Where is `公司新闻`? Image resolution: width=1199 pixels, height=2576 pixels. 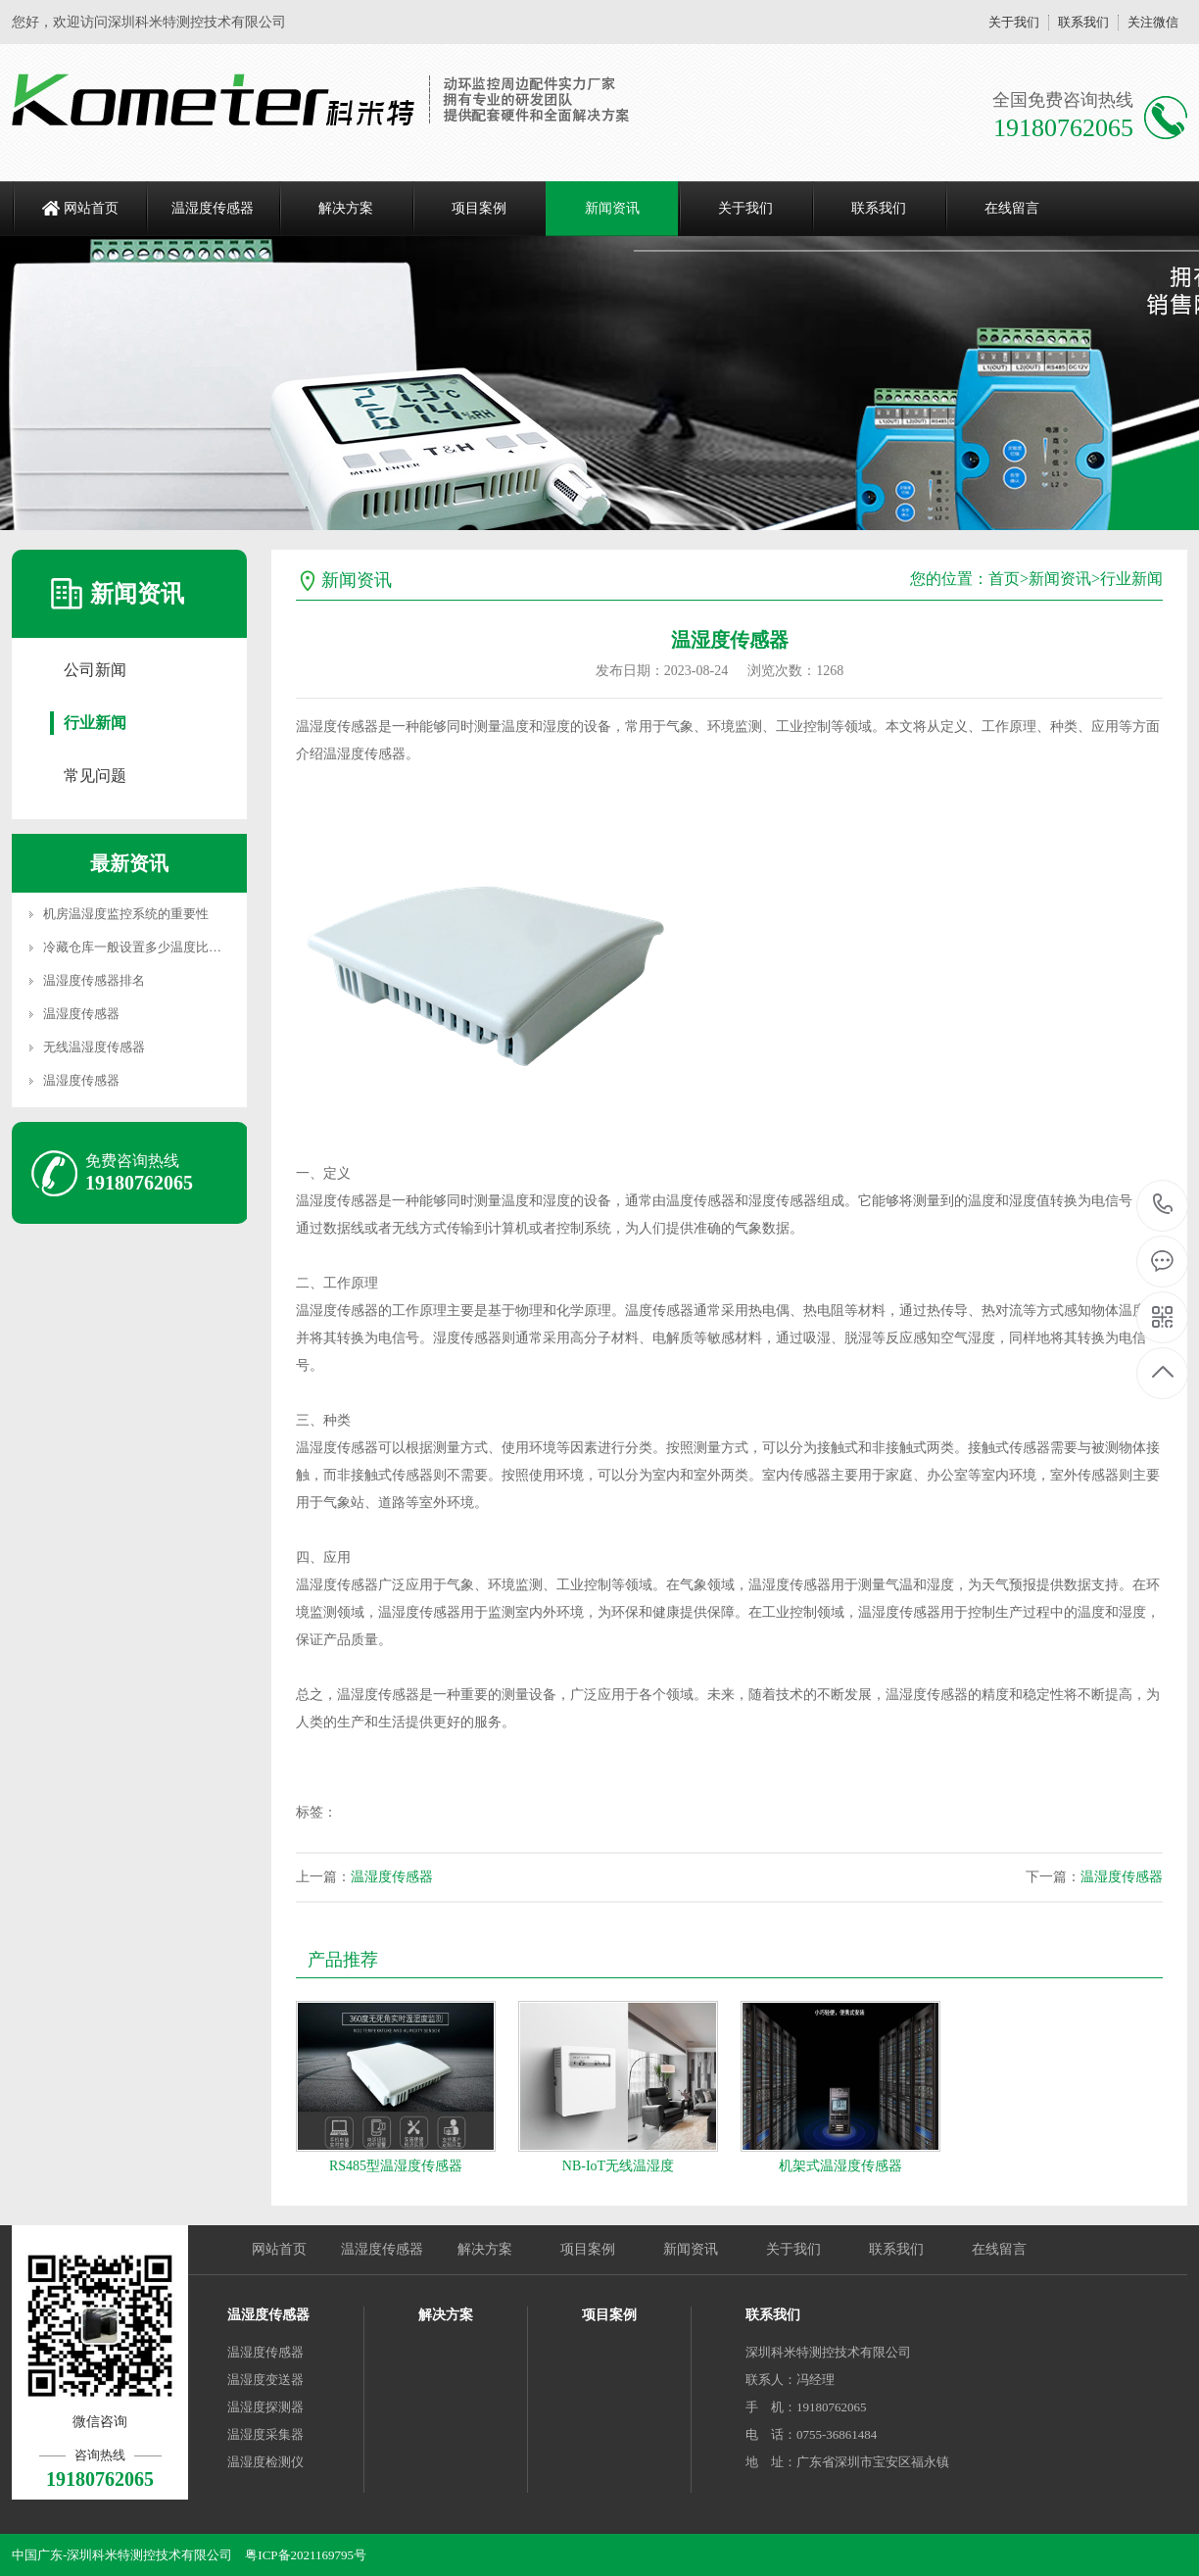
公司新闻 is located at coordinates (95, 669).